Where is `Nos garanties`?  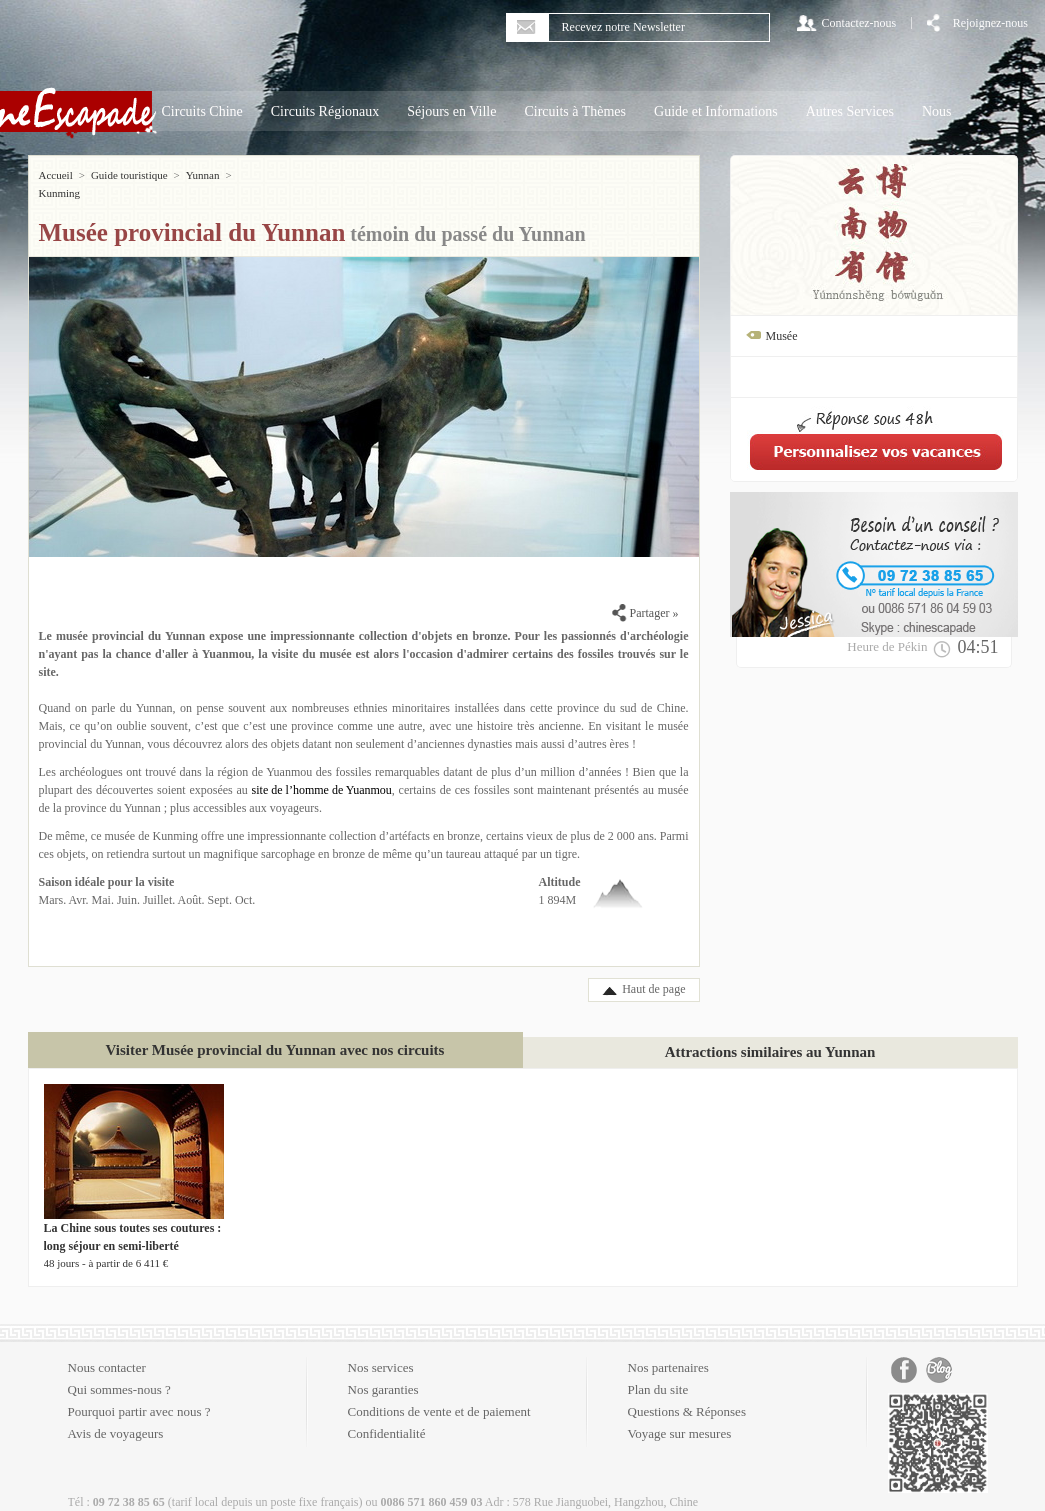
Nos garanties is located at coordinates (383, 1371).